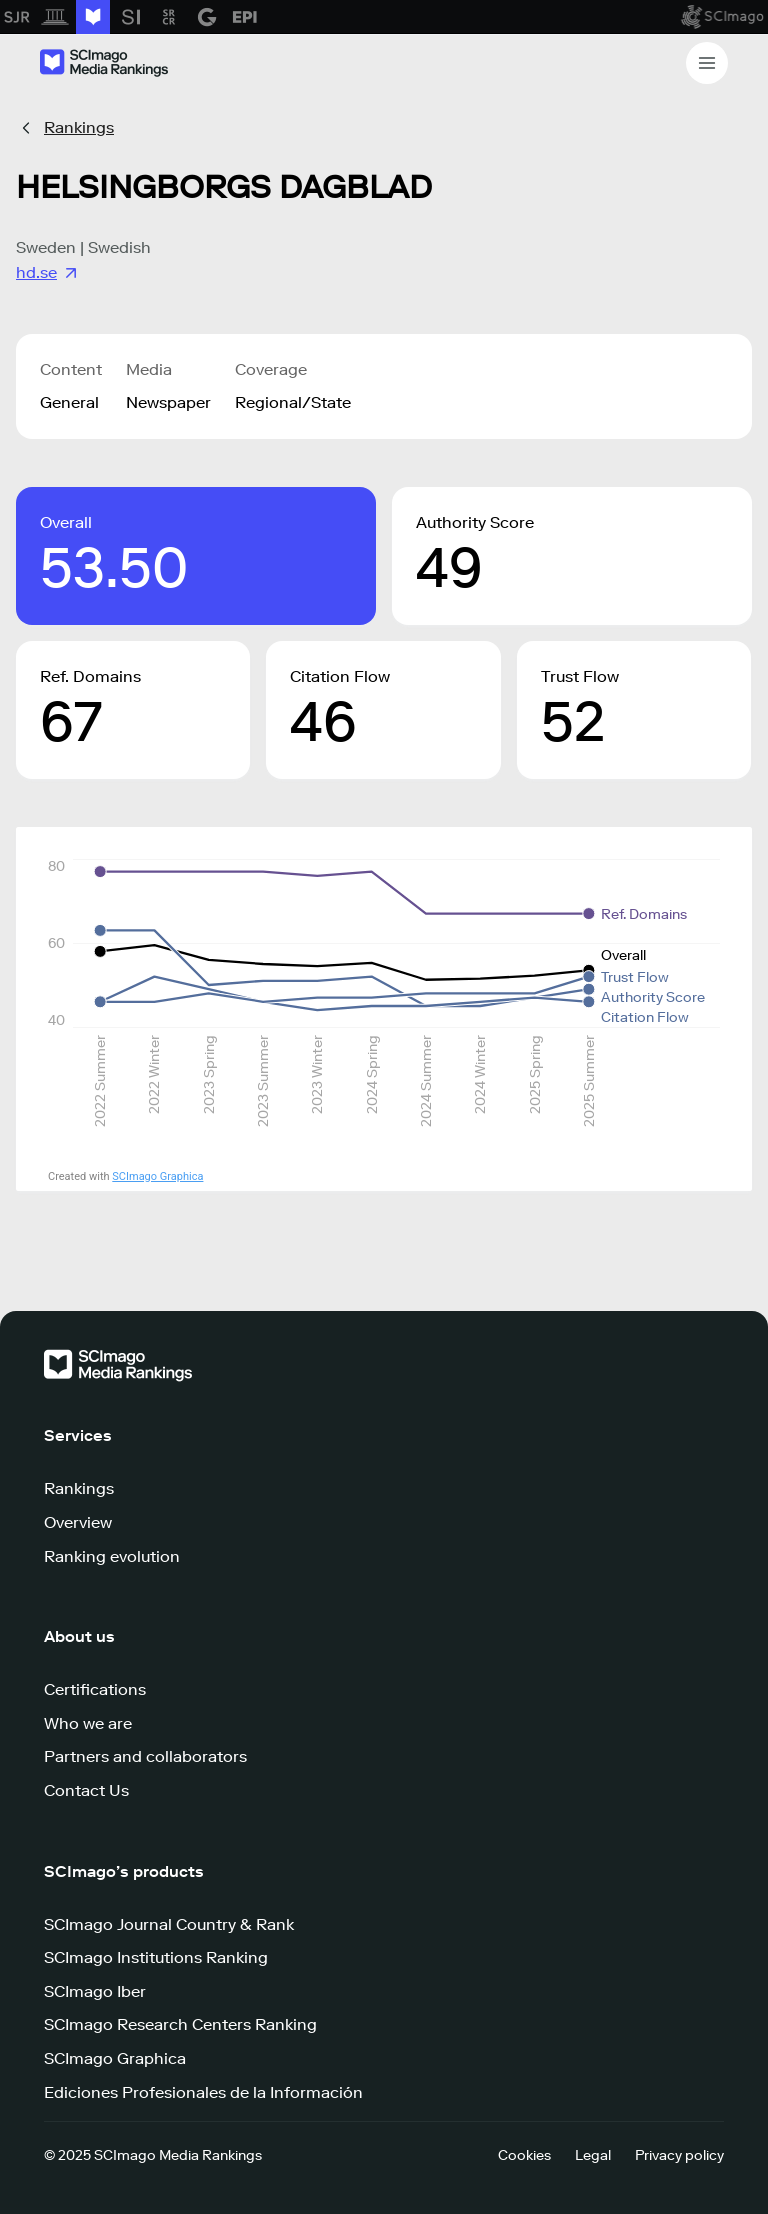  Describe the element at coordinates (156, 1957) in the screenshot. I see `SCImago Institutions Ranking` at that location.